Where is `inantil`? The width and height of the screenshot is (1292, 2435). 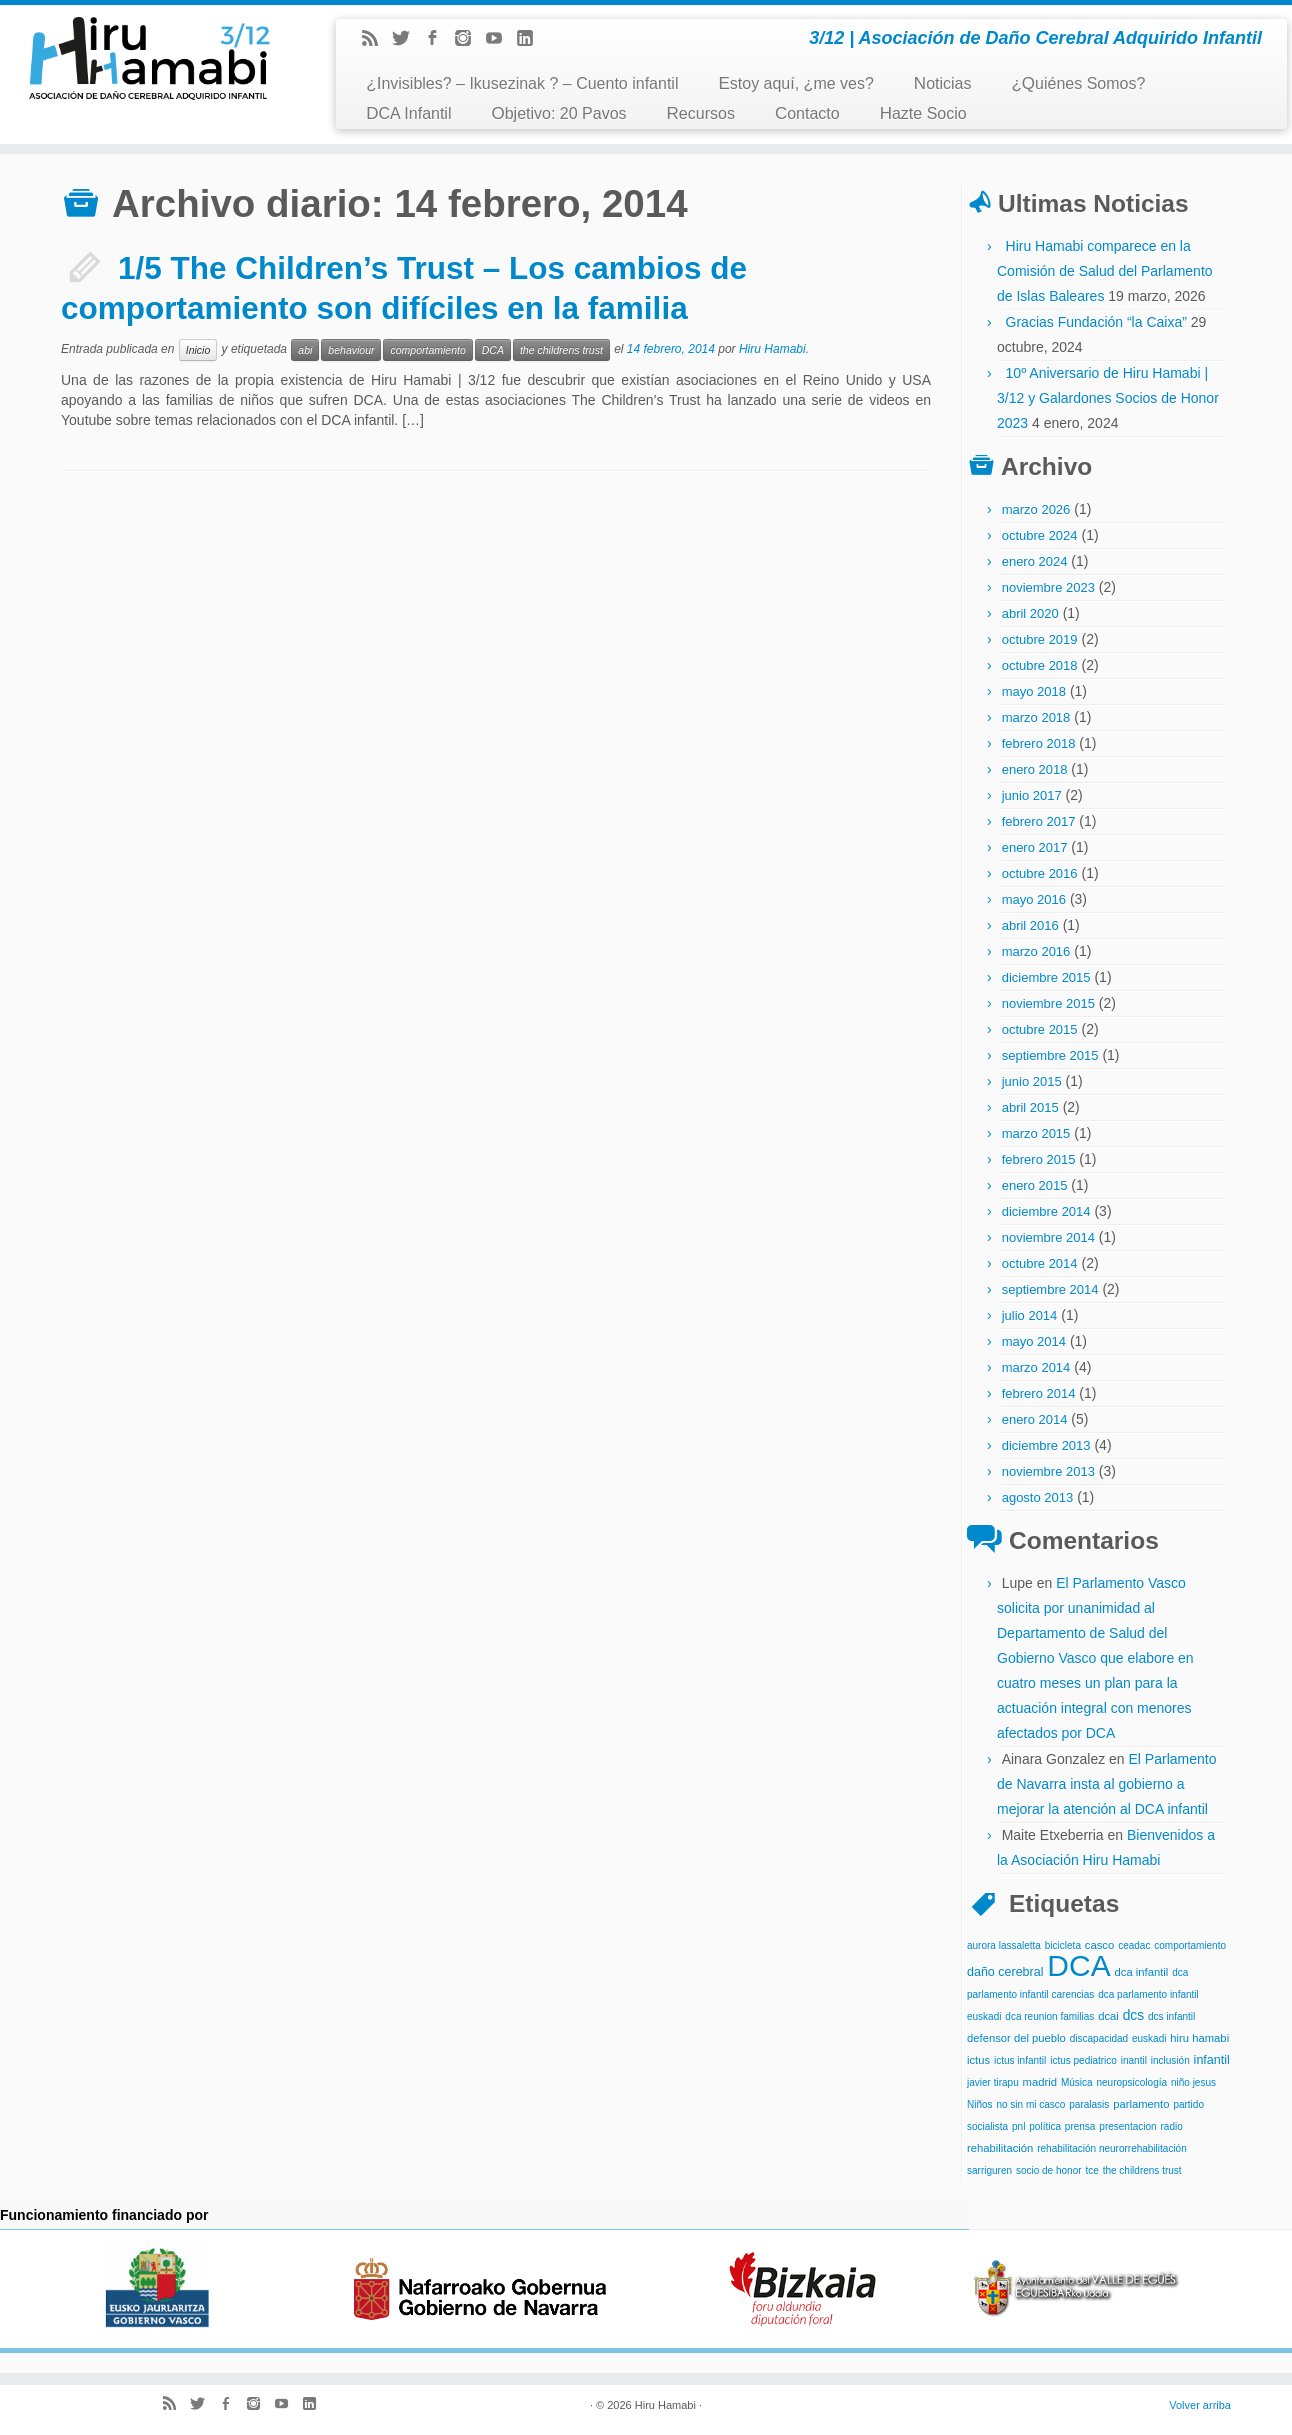
inantil is located at coordinates (1134, 2060).